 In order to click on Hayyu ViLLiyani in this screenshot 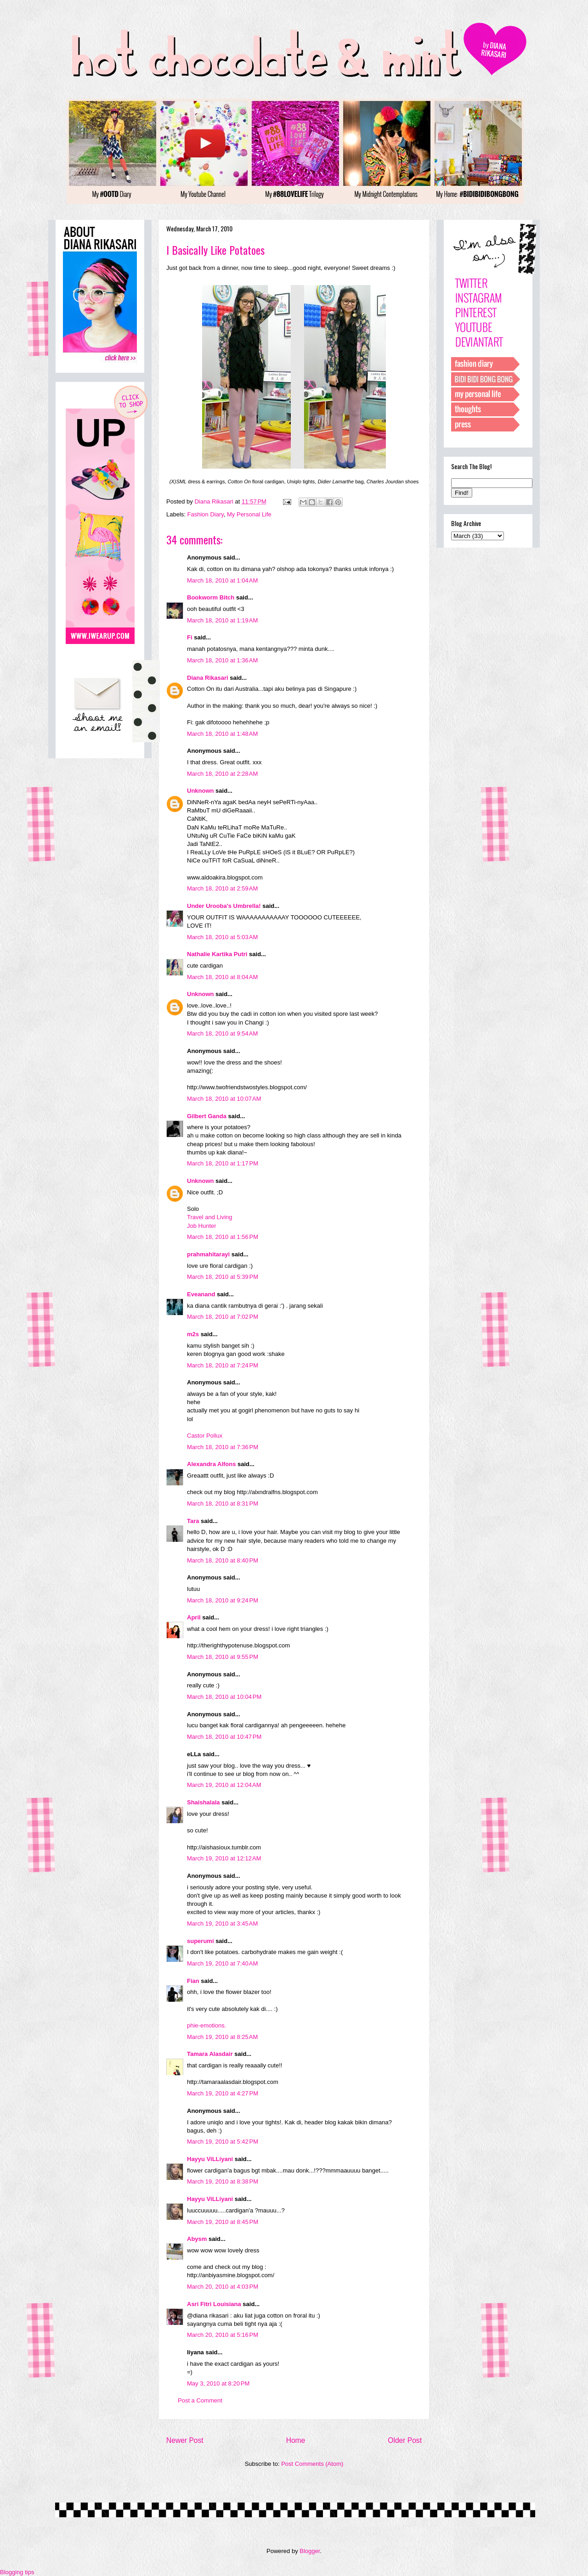, I will do `click(210, 2159)`.